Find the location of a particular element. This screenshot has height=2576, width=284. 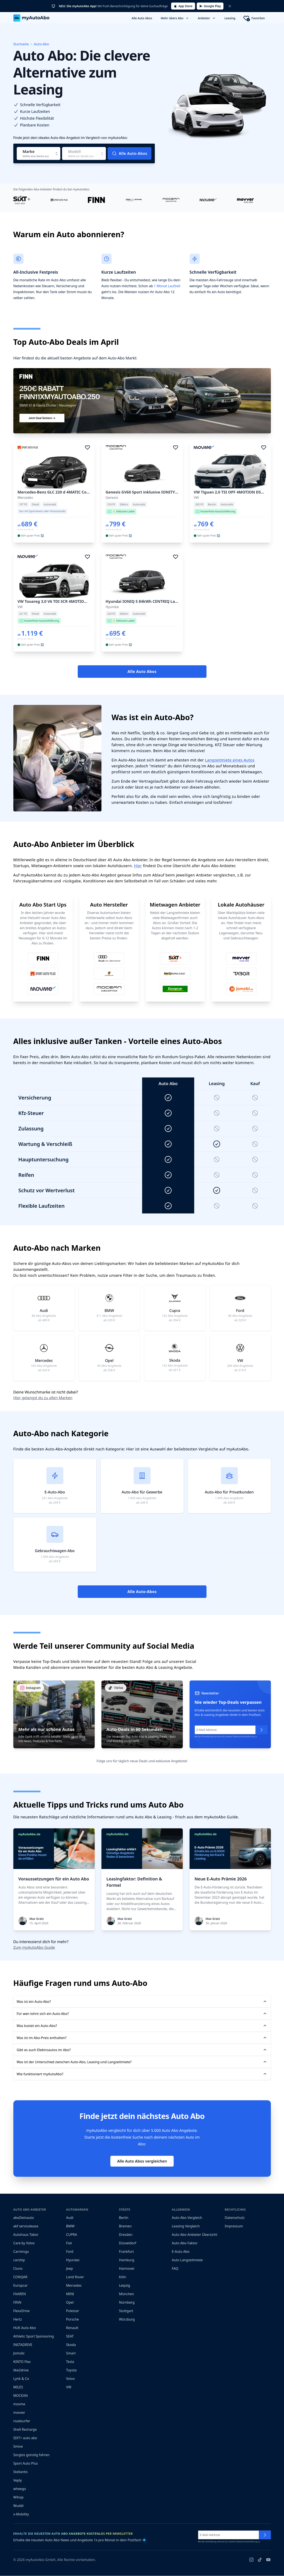

SEAT [menuitem] is located at coordinates (70, 2336).